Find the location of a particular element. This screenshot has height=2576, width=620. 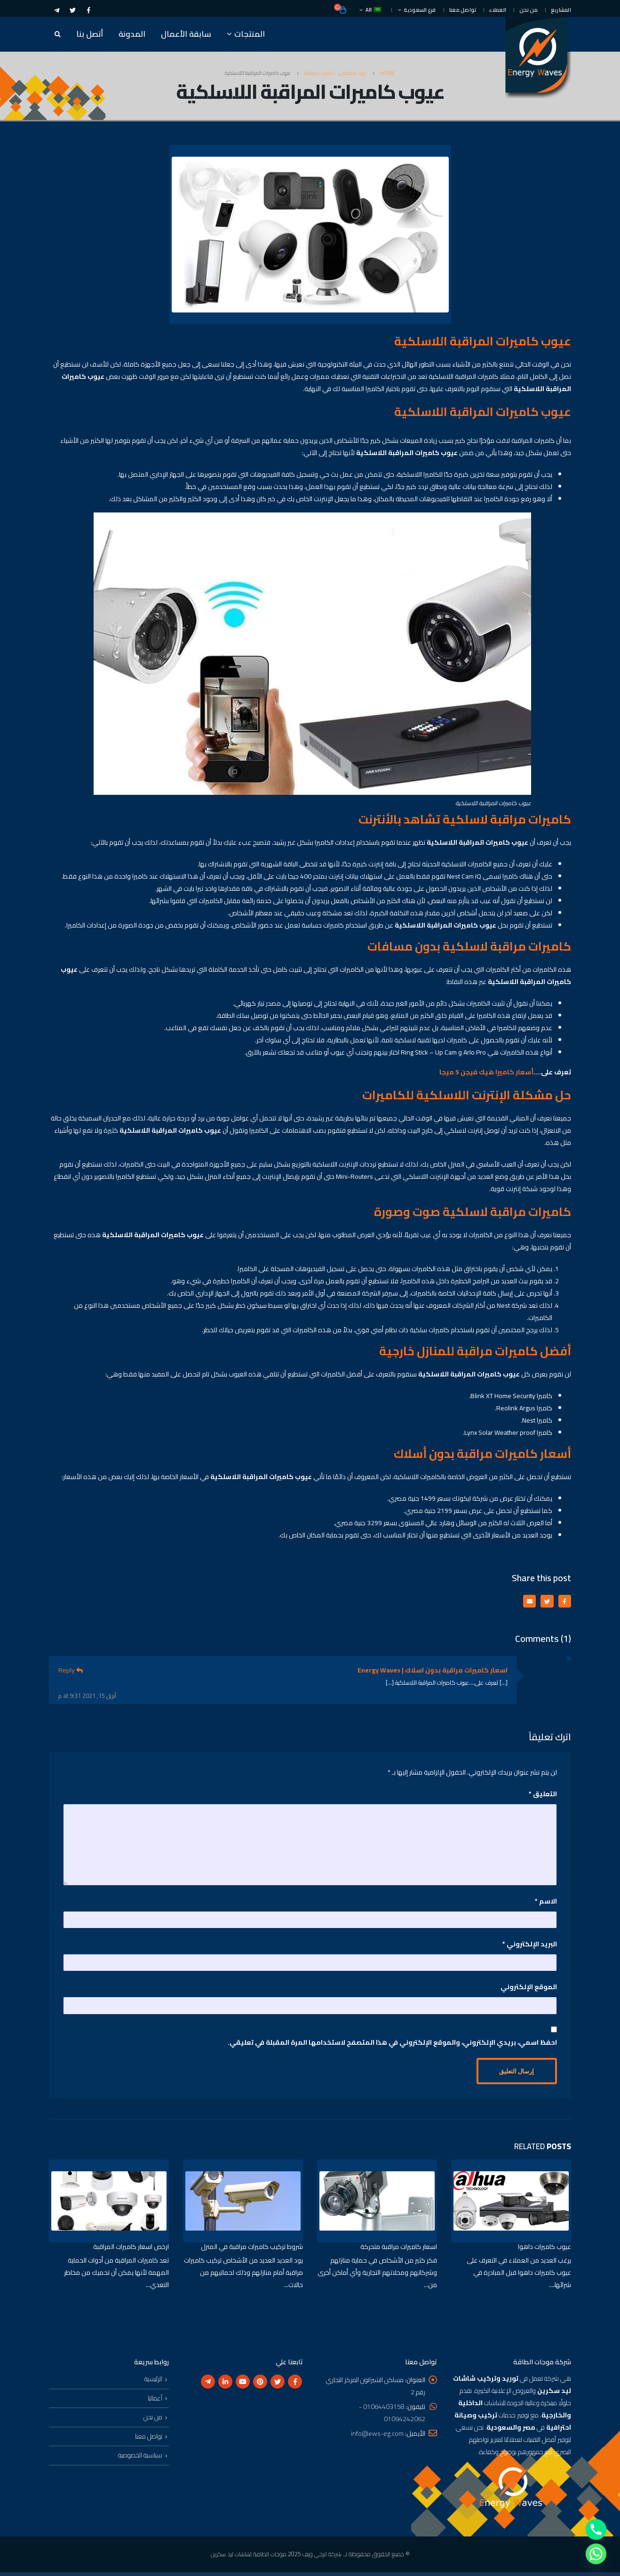

التعليق is located at coordinates (543, 1795).